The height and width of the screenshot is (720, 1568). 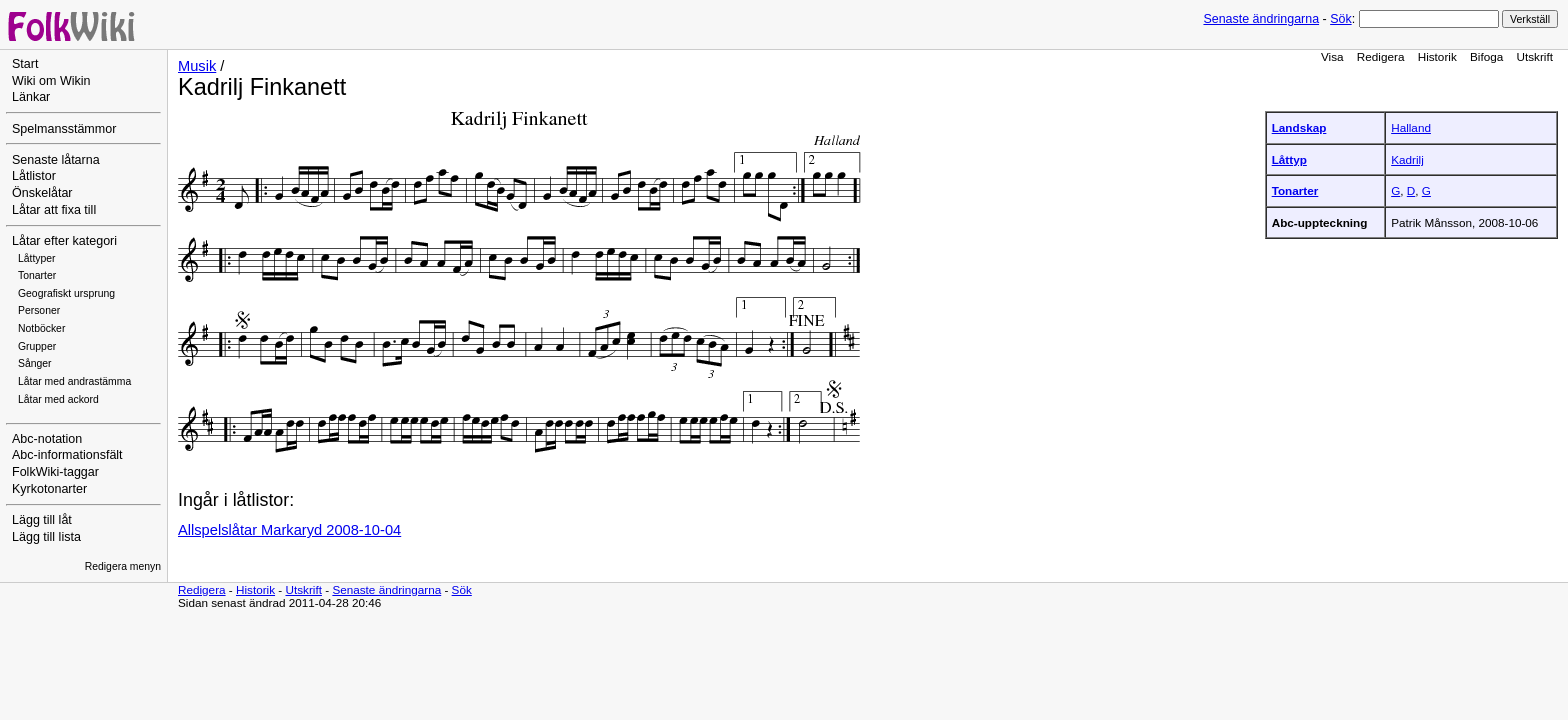 What do you see at coordinates (49, 489) in the screenshot?
I see `Kyrkotonarter` at bounding box center [49, 489].